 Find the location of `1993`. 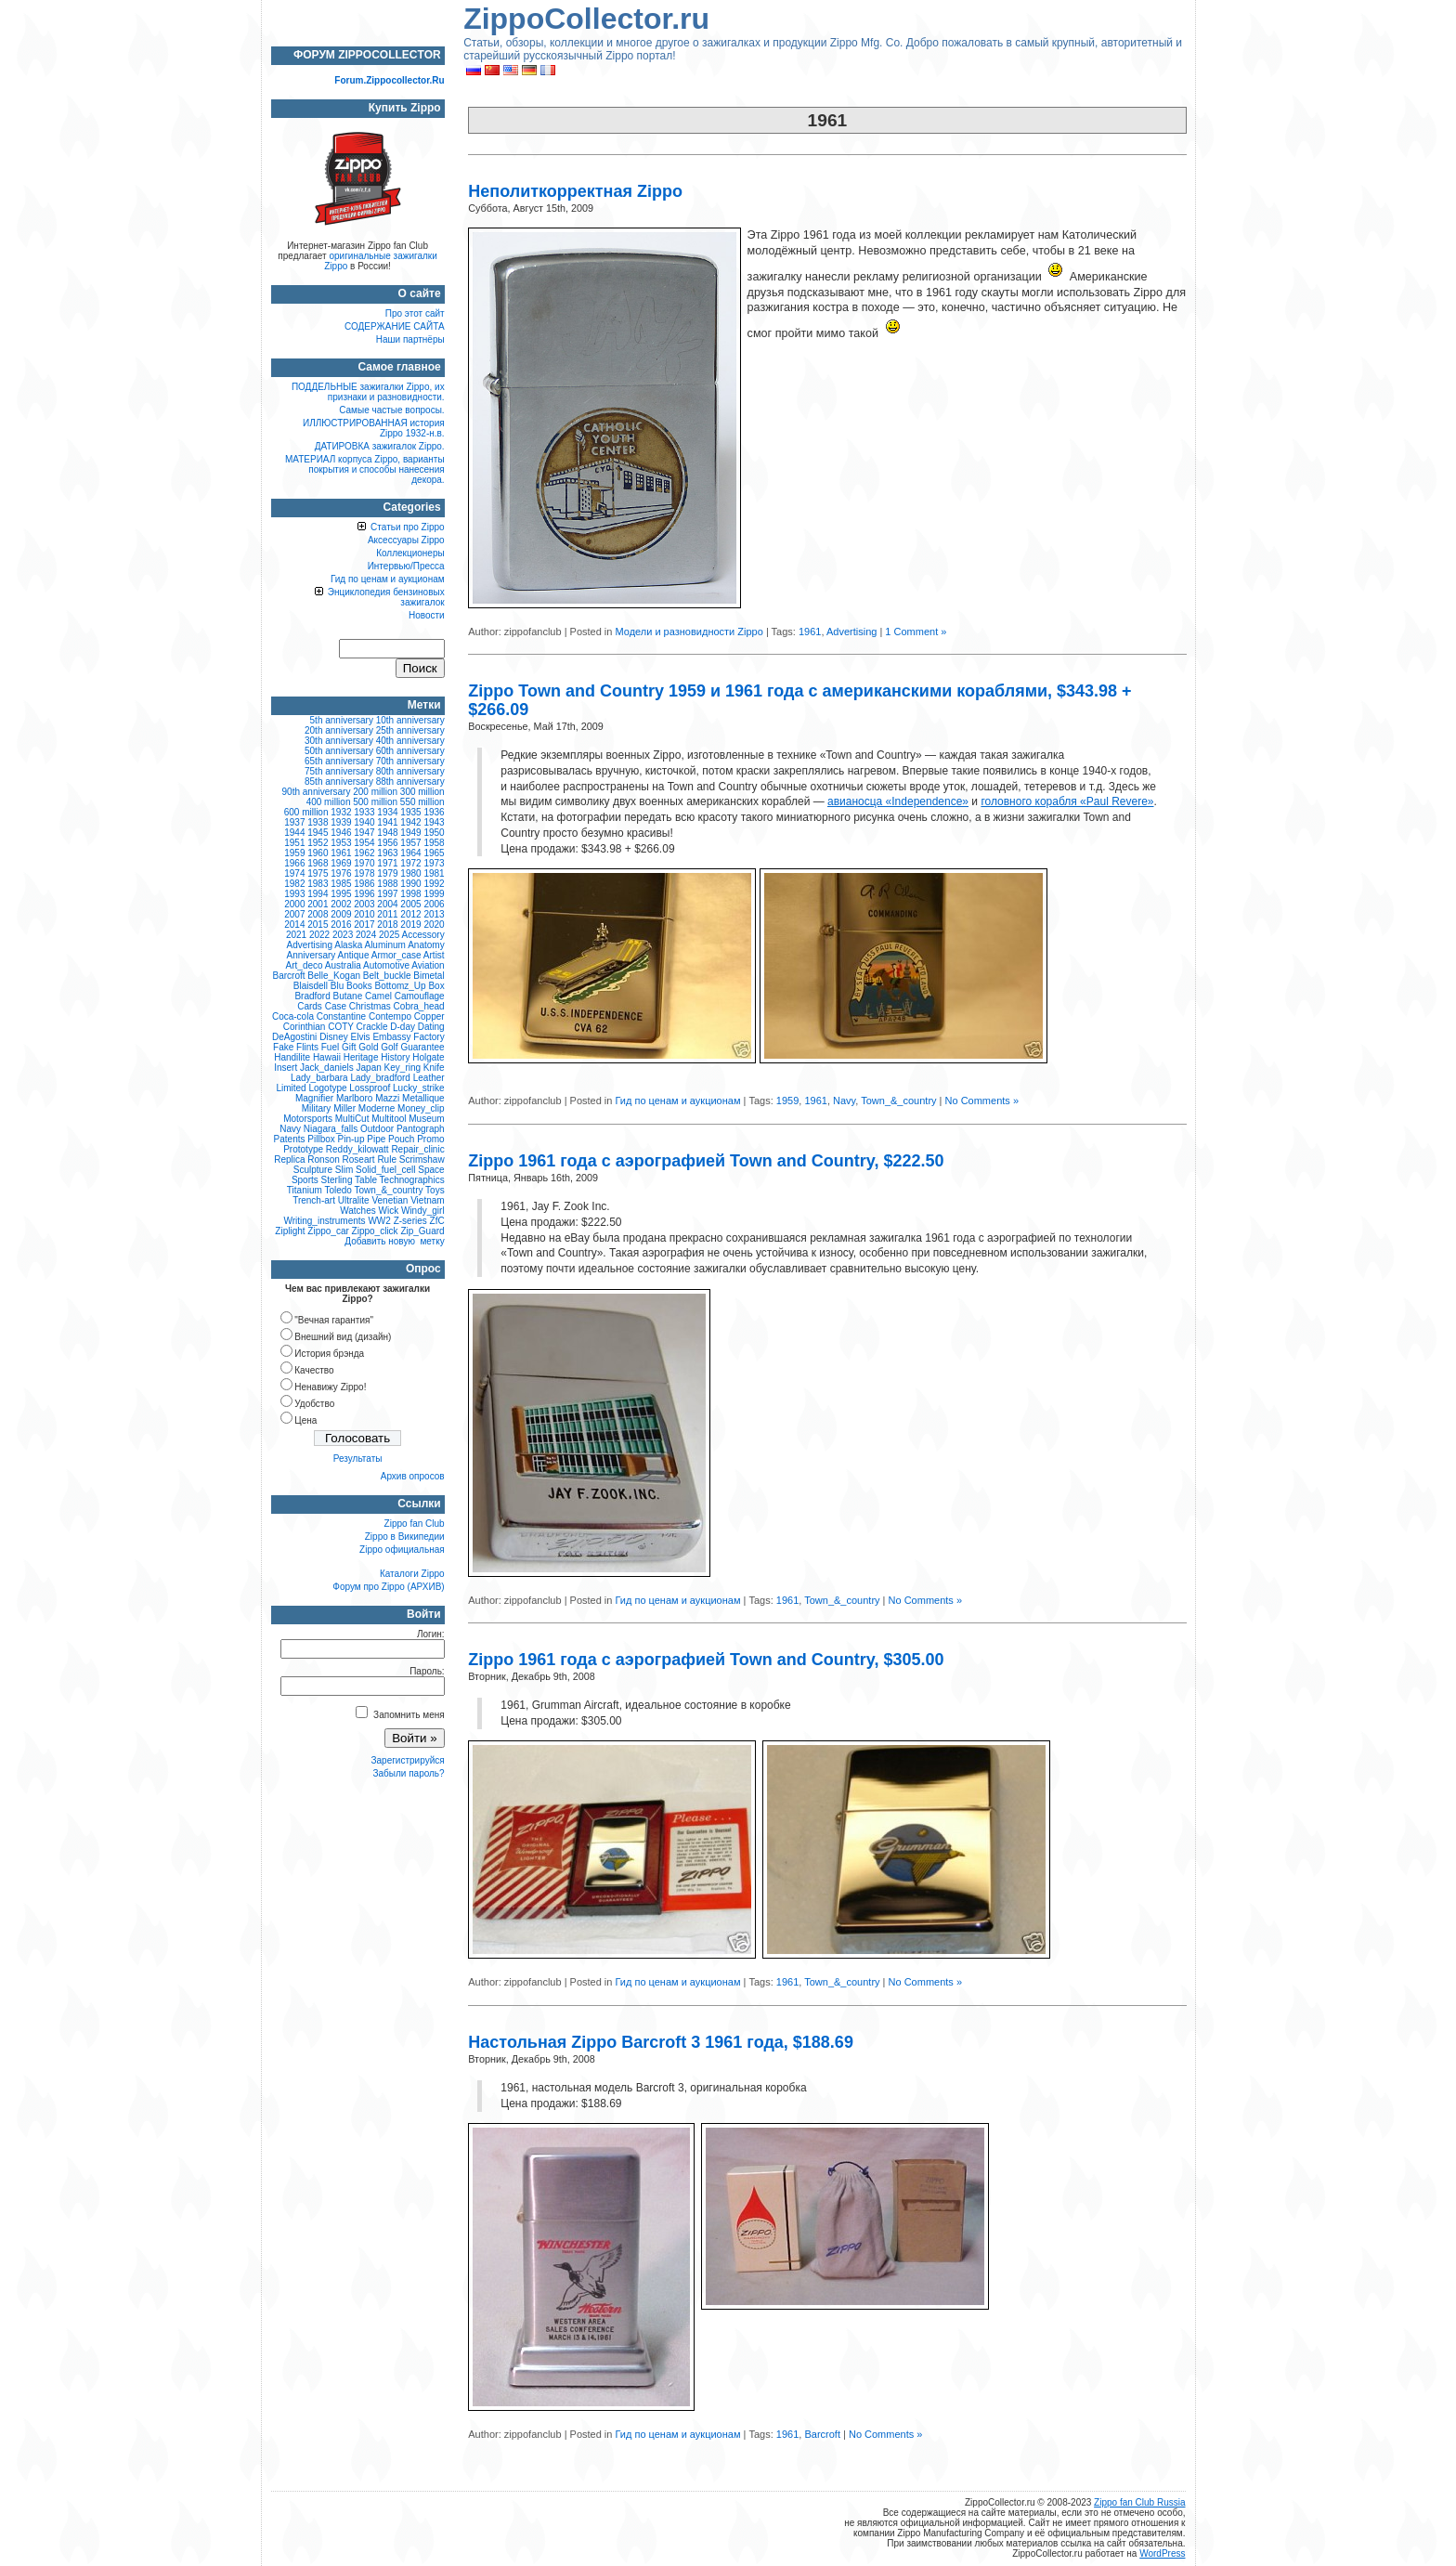

1993 is located at coordinates (294, 894).